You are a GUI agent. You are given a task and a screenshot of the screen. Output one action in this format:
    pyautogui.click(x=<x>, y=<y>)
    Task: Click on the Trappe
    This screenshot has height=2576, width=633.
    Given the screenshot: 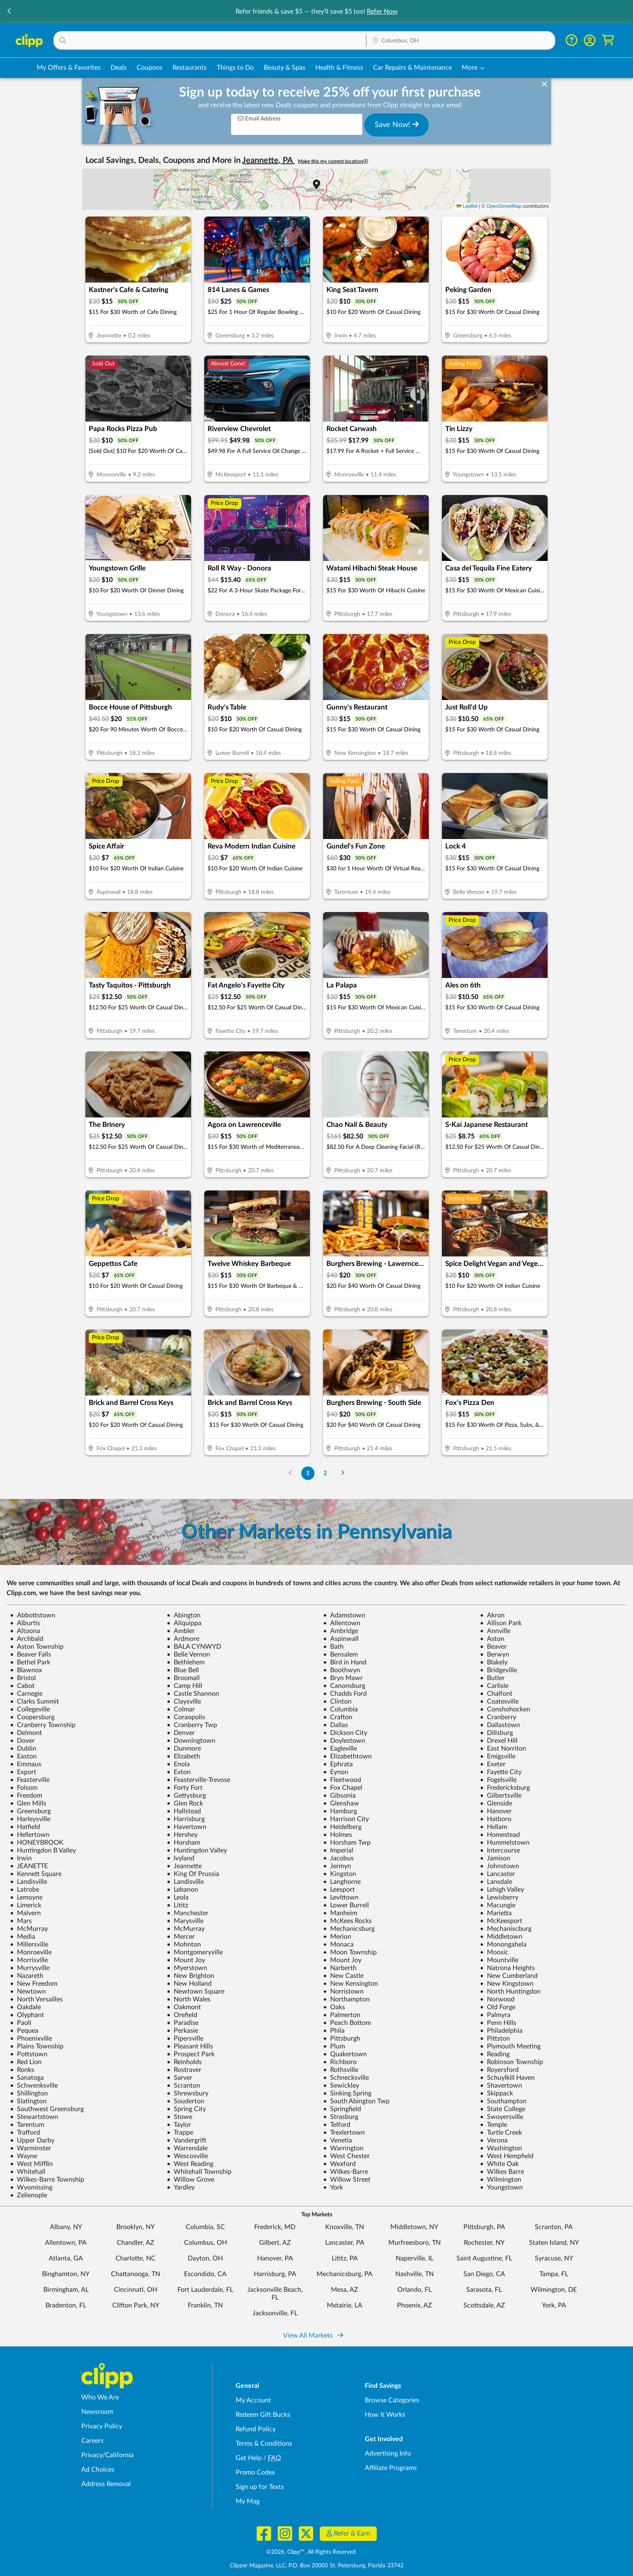 What is the action you would take?
    pyautogui.click(x=180, y=2132)
    